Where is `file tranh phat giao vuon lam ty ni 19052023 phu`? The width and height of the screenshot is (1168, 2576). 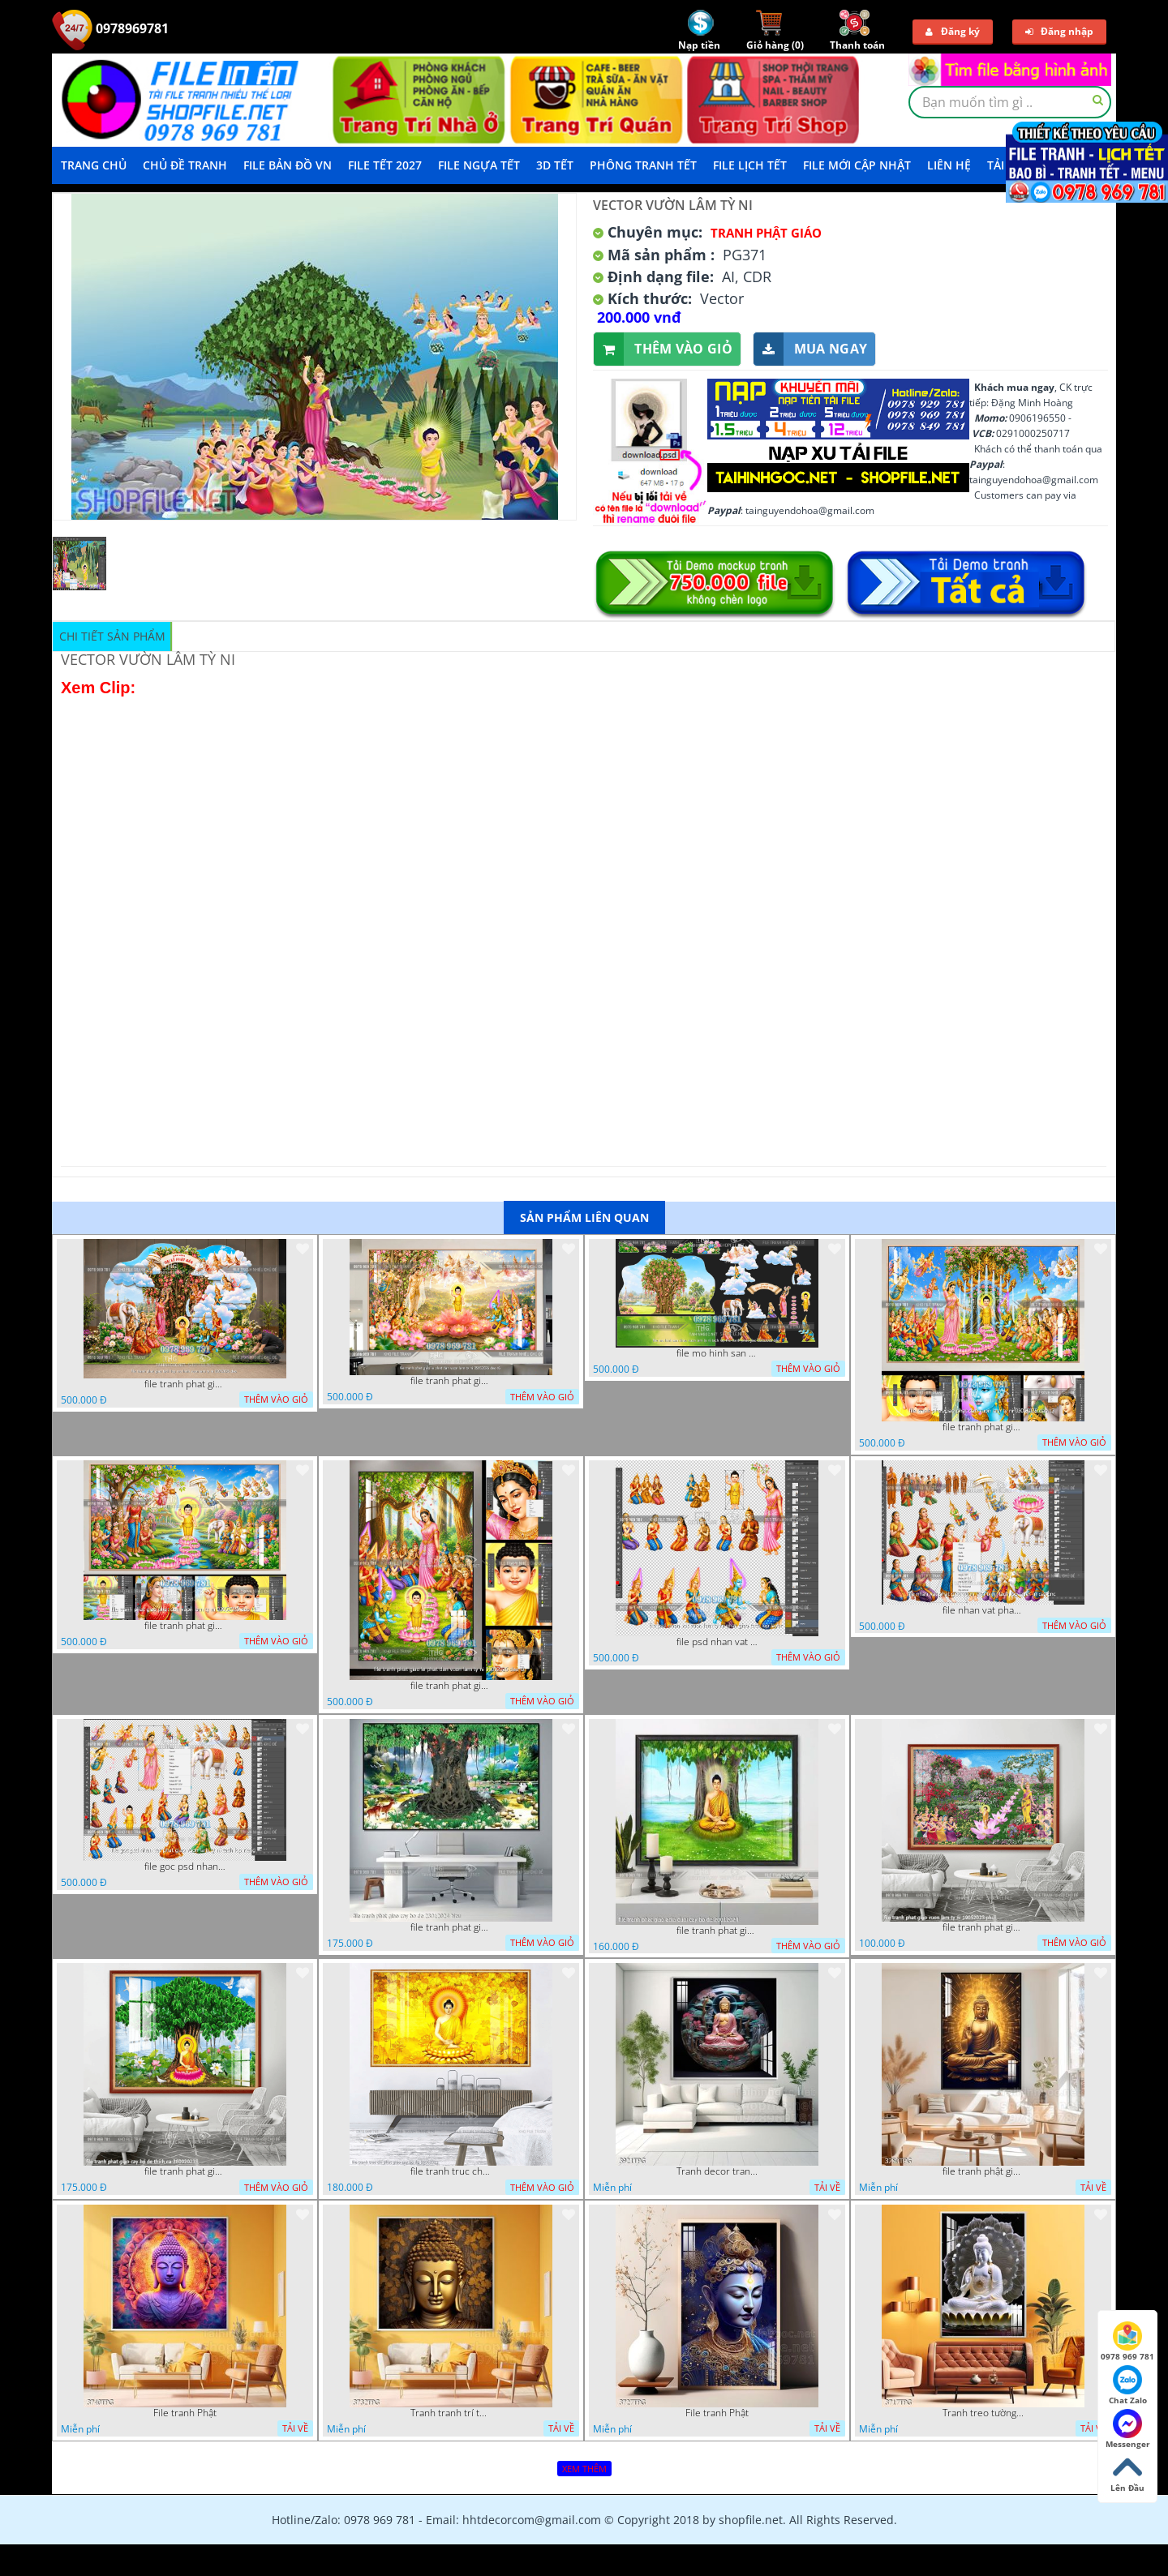 file tranh phat giao vuon lam ty ni 19052023 phu is located at coordinates (983, 1927).